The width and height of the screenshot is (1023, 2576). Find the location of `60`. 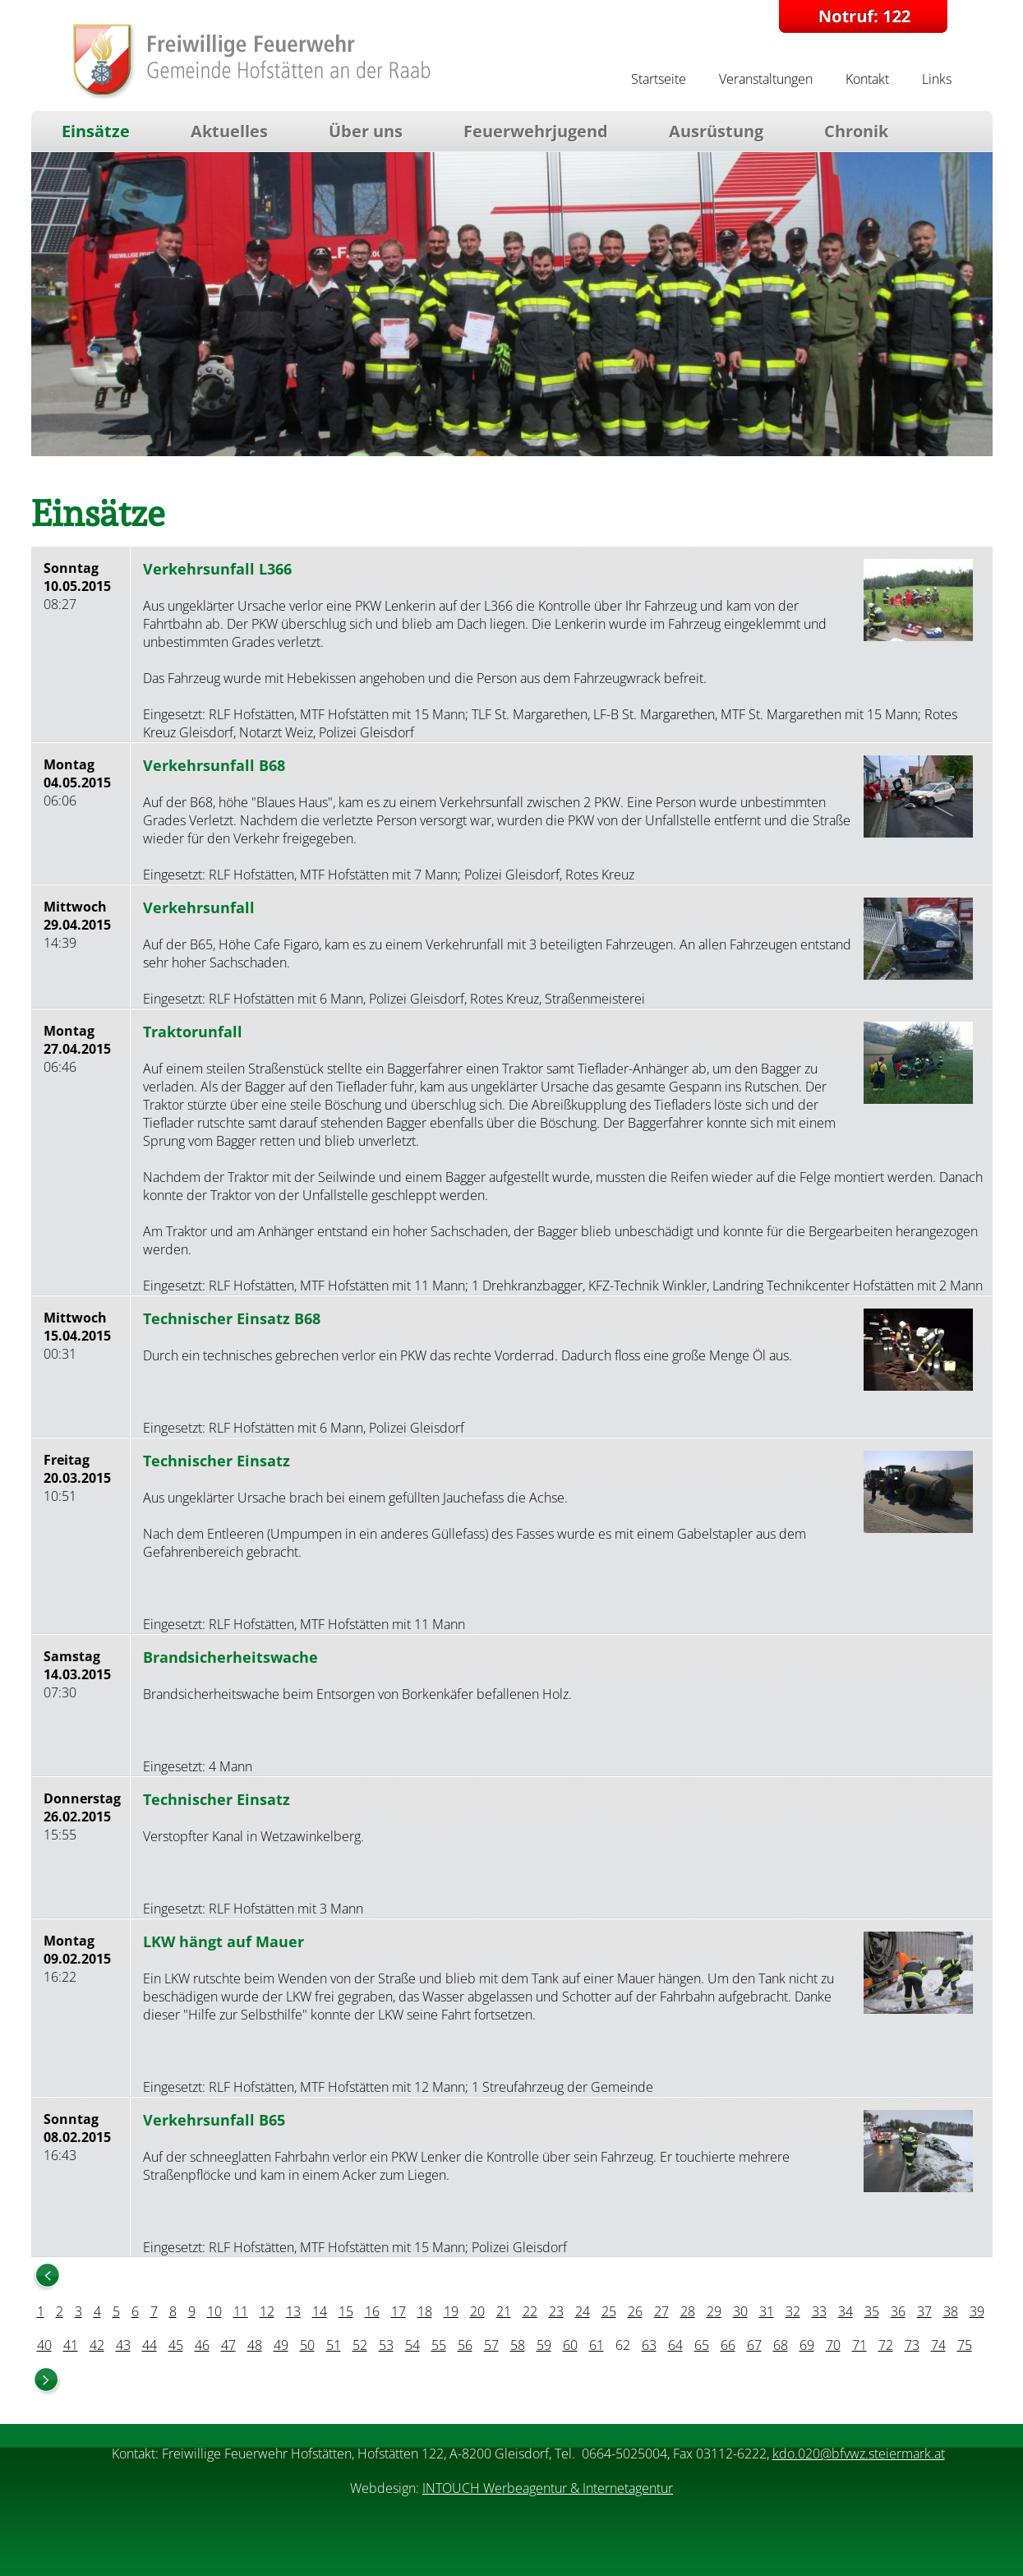

60 is located at coordinates (570, 2345).